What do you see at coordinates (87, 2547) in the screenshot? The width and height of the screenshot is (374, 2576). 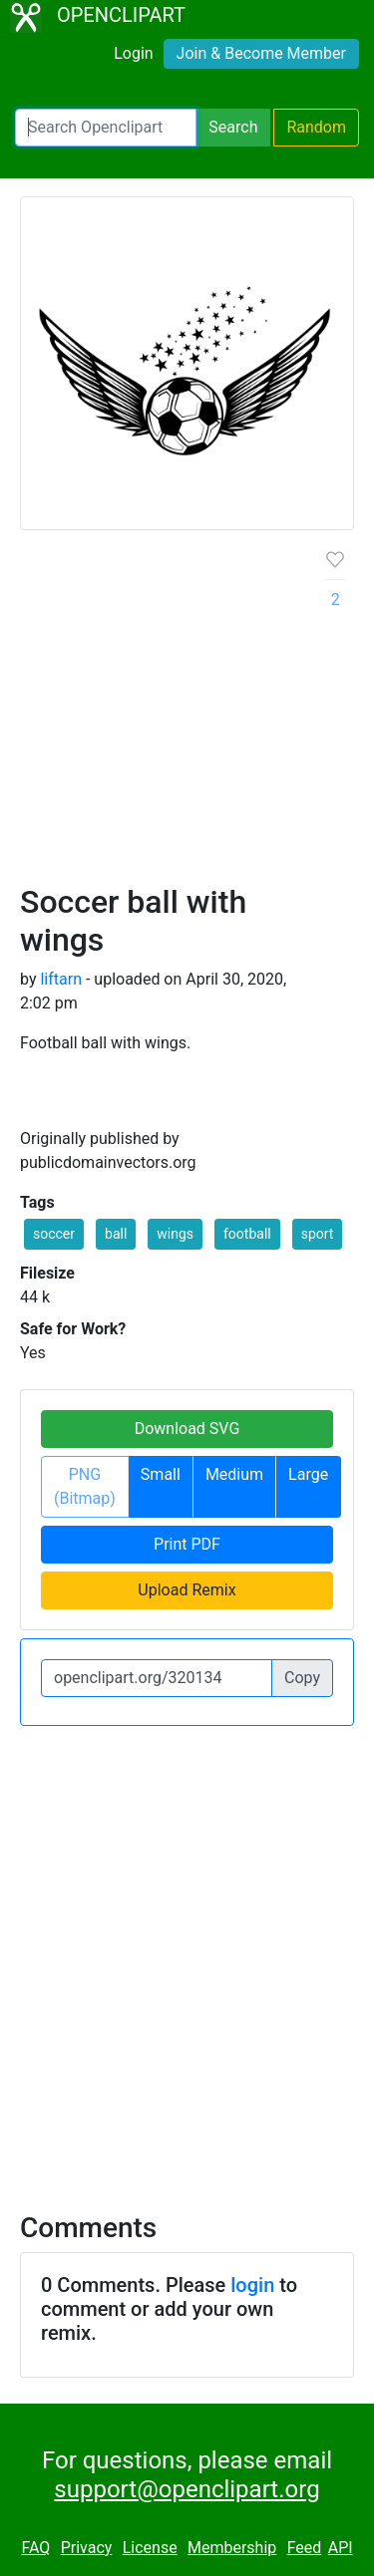 I see `Privacy` at bounding box center [87, 2547].